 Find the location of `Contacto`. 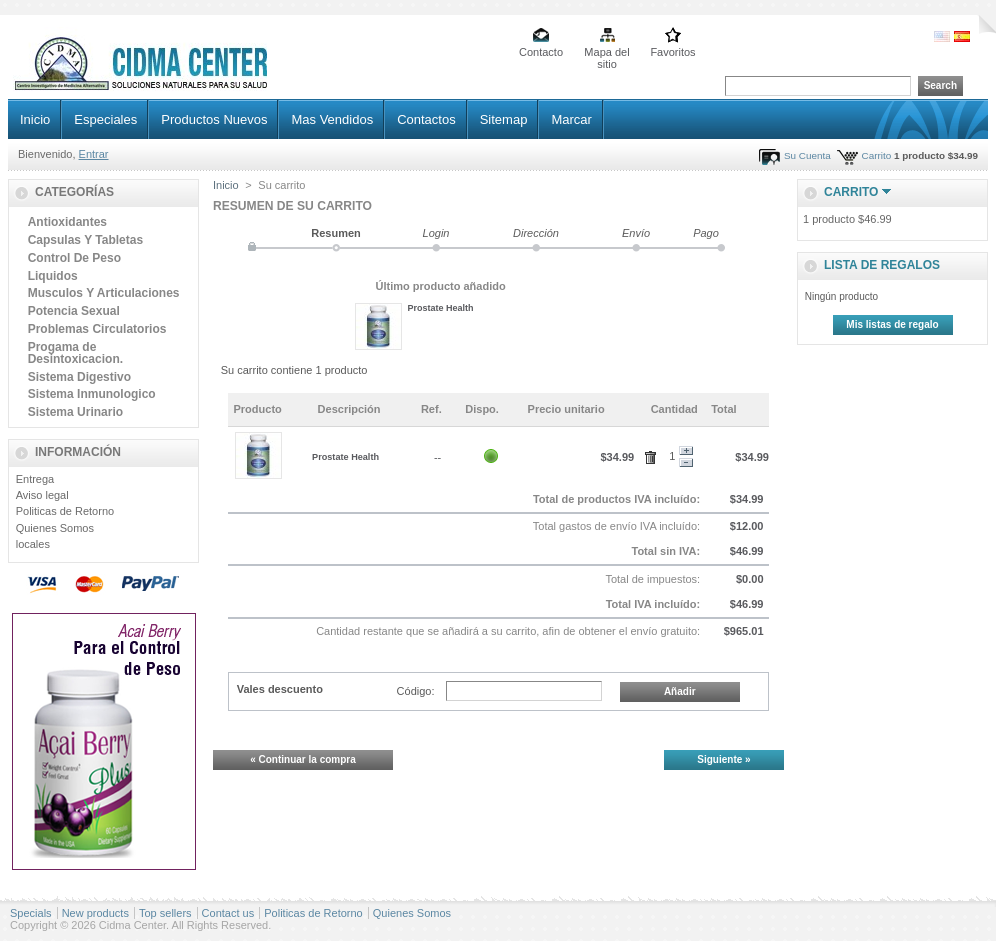

Contacto is located at coordinates (541, 52).